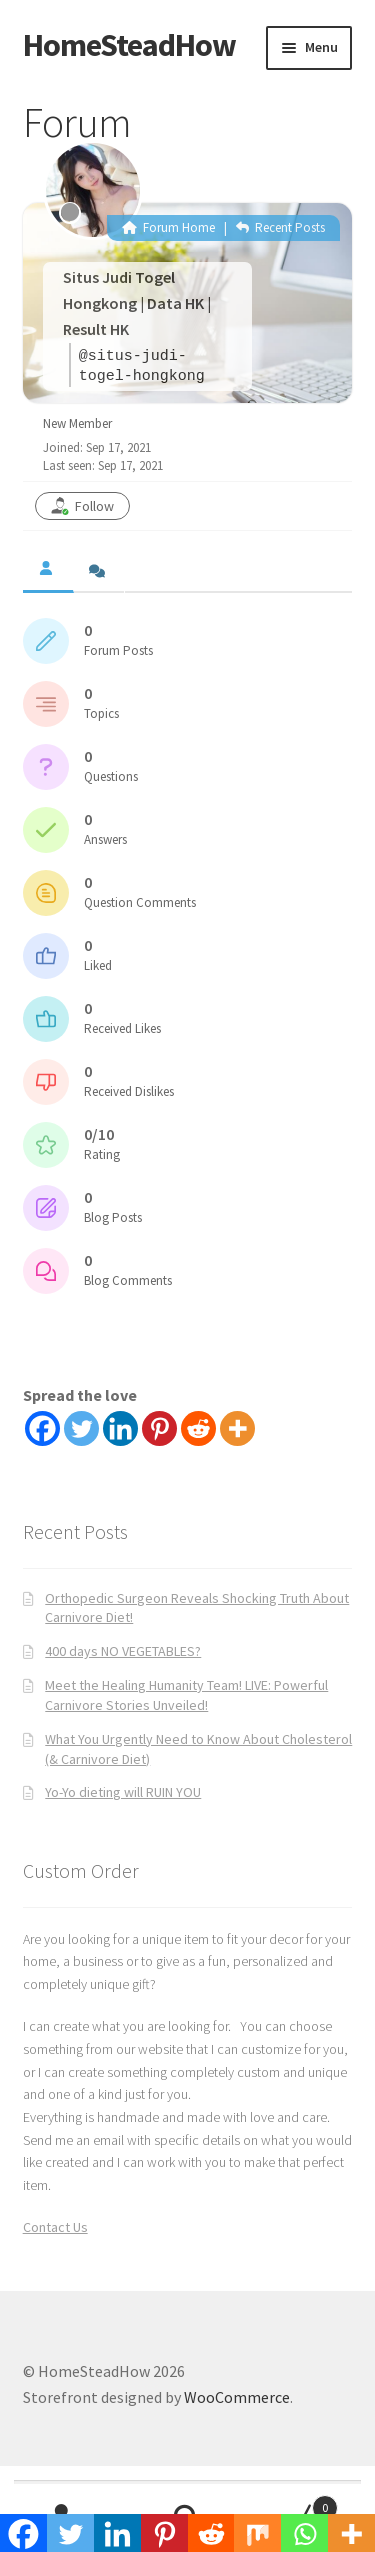 The image size is (375, 2552). What do you see at coordinates (198, 1428) in the screenshot?
I see `[Reddit]` at bounding box center [198, 1428].